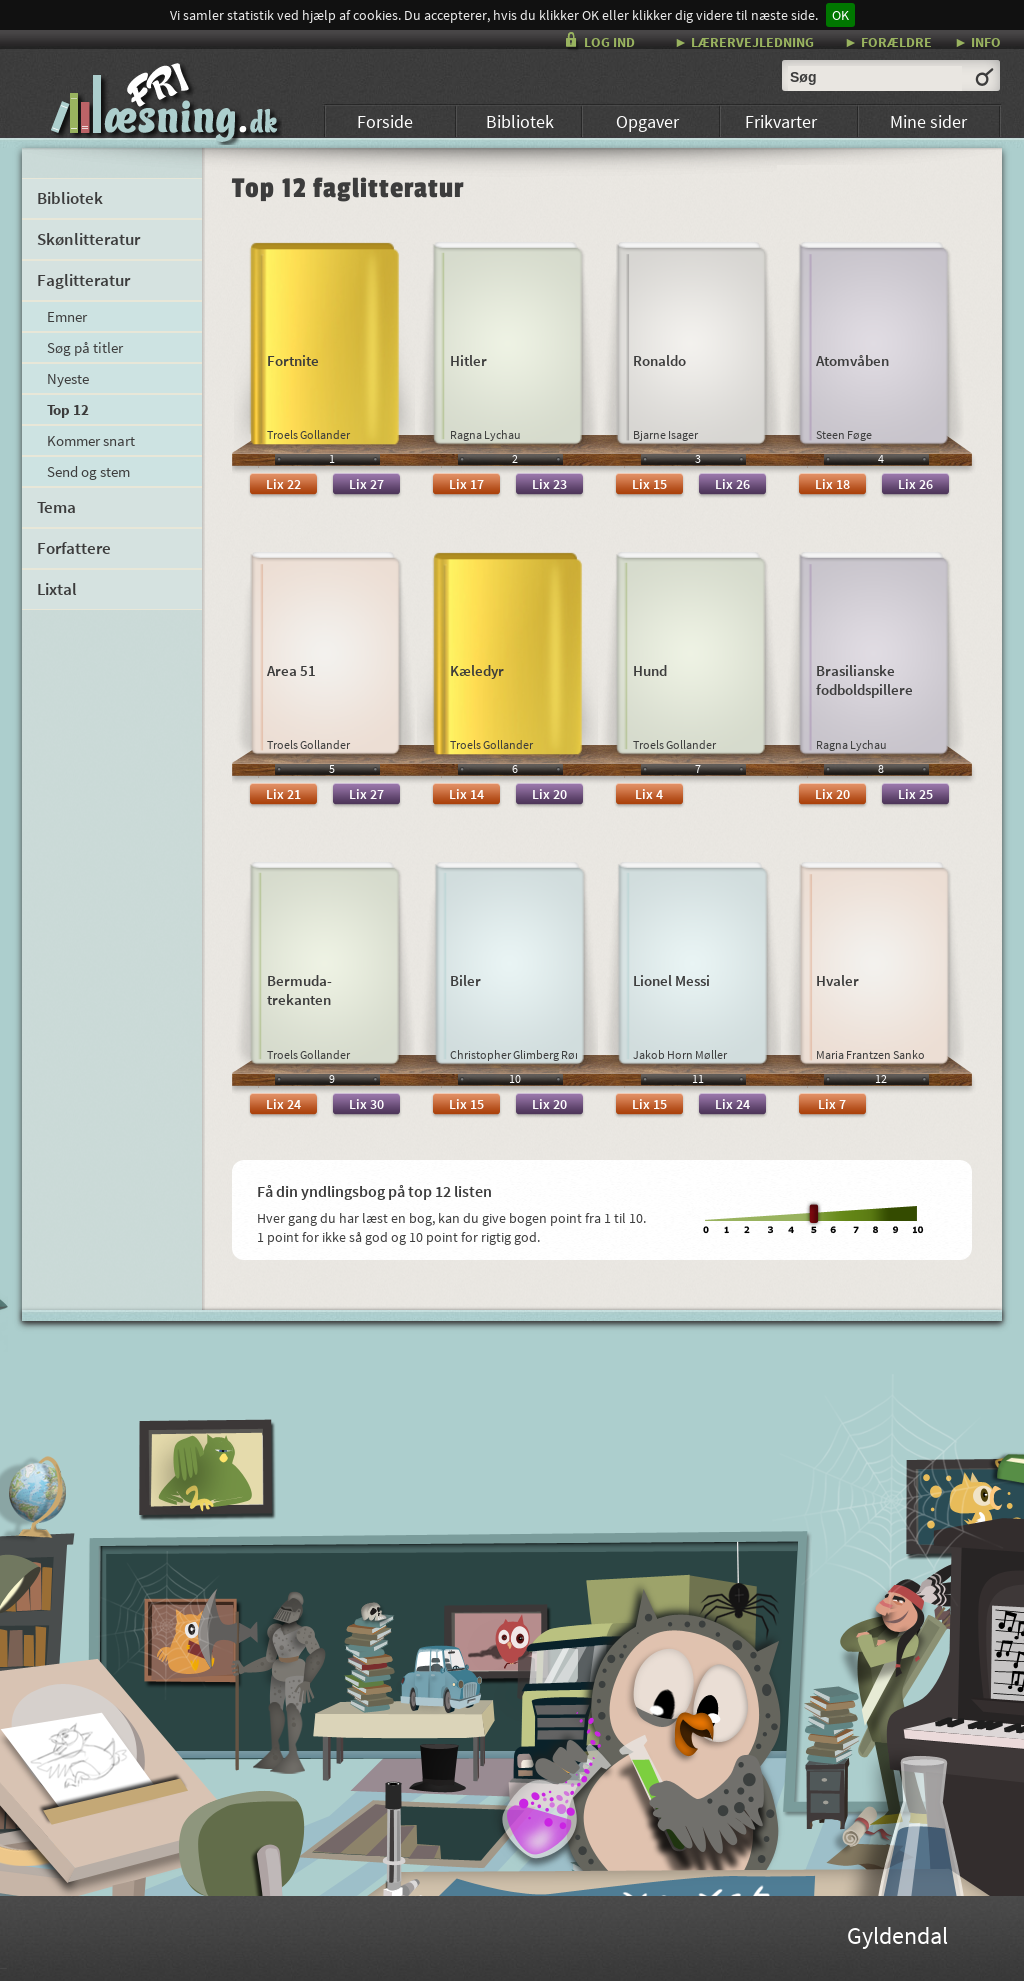 Image resolution: width=1024 pixels, height=1981 pixels. I want to click on Bibliotek, so click(520, 121).